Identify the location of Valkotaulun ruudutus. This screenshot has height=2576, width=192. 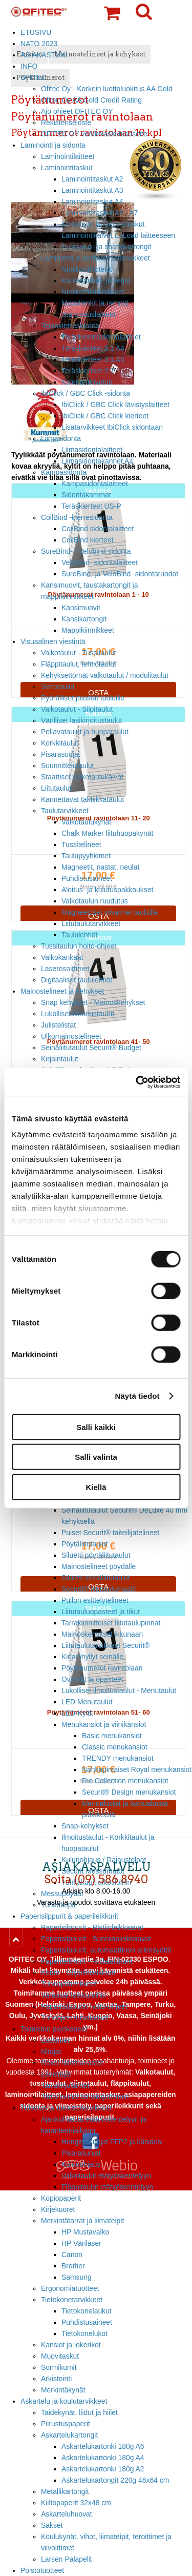
(94, 901).